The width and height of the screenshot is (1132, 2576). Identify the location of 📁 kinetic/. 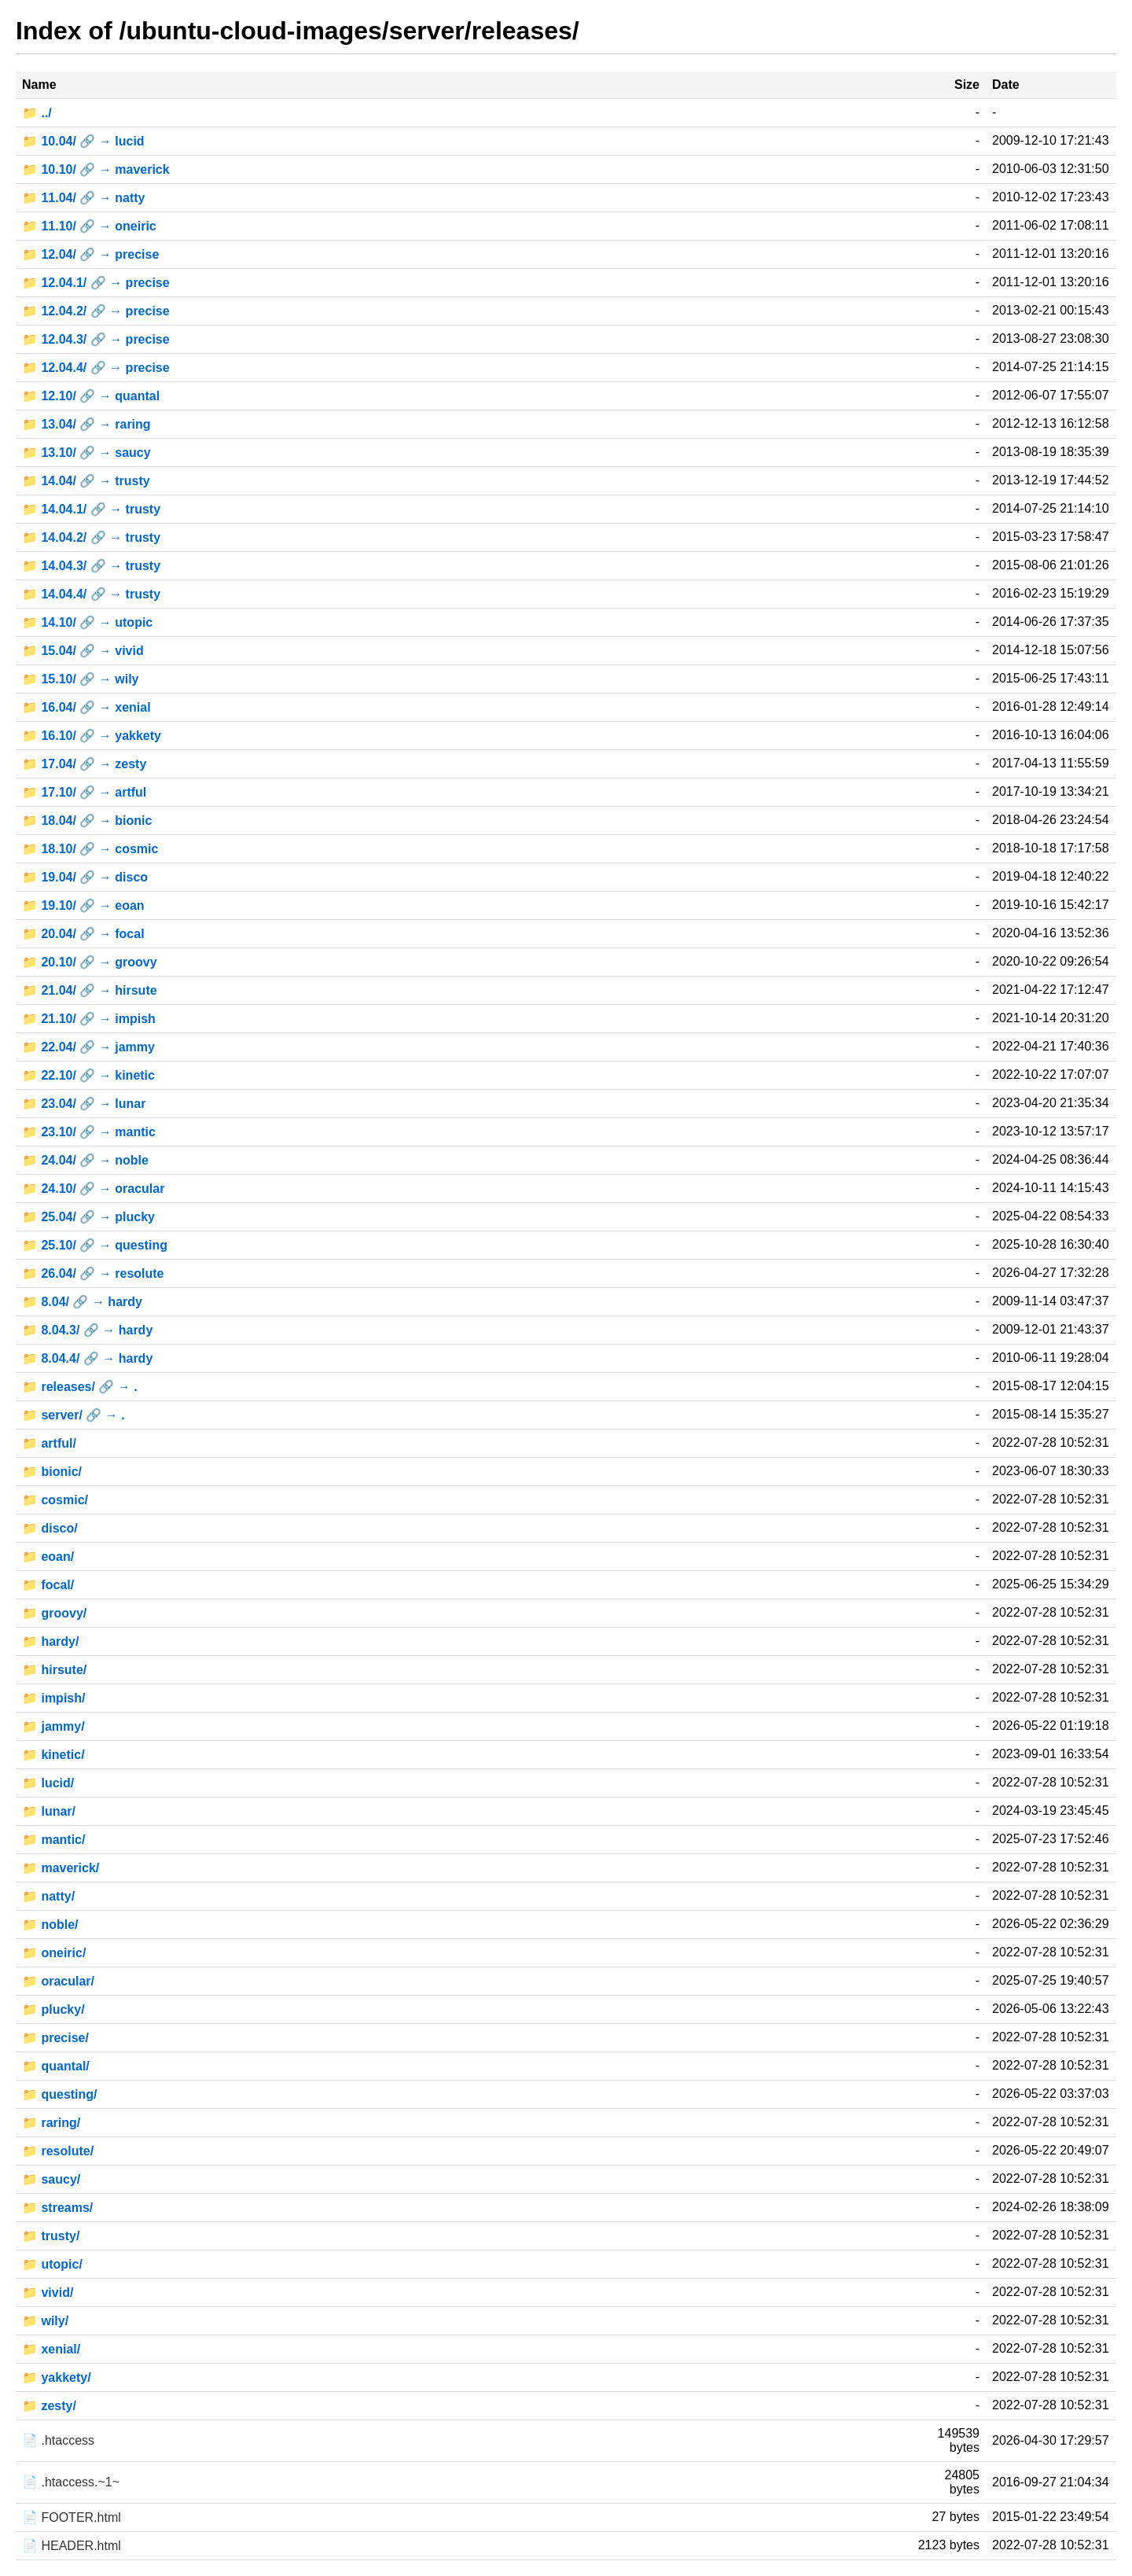
(53, 1754).